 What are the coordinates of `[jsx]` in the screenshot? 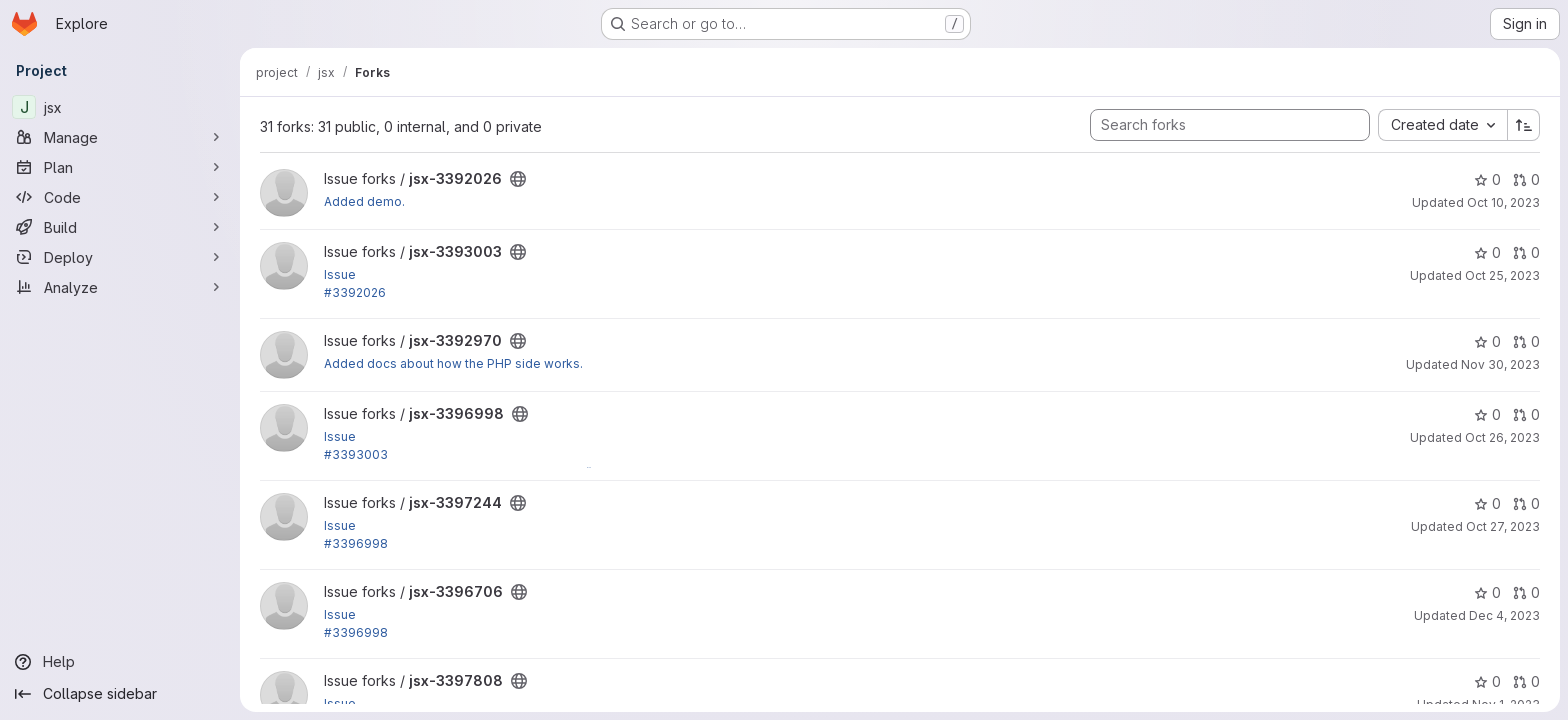 It's located at (120, 107).